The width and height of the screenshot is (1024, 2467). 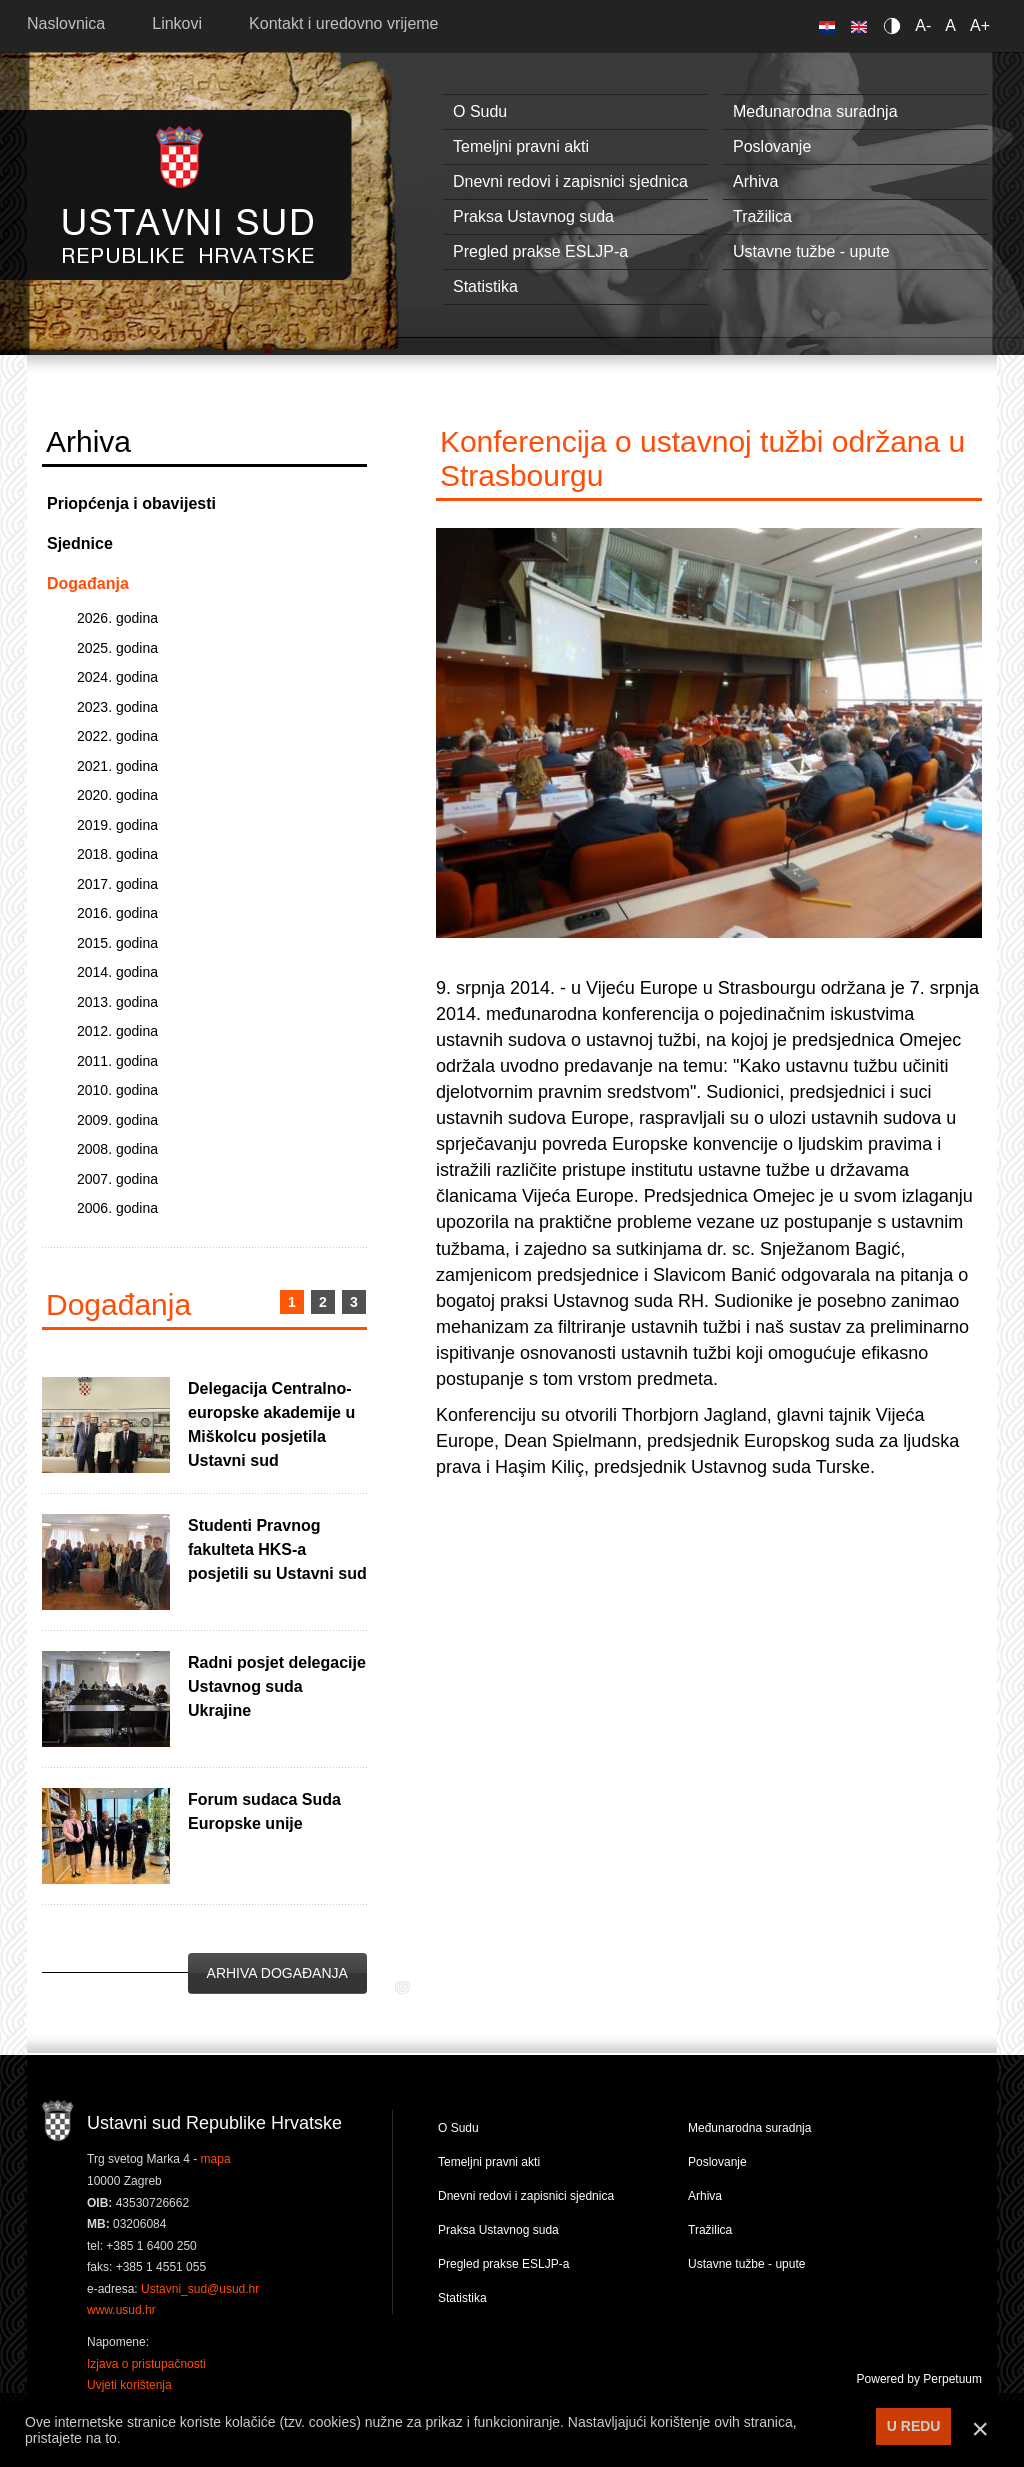 I want to click on Događanja, so click(x=88, y=583).